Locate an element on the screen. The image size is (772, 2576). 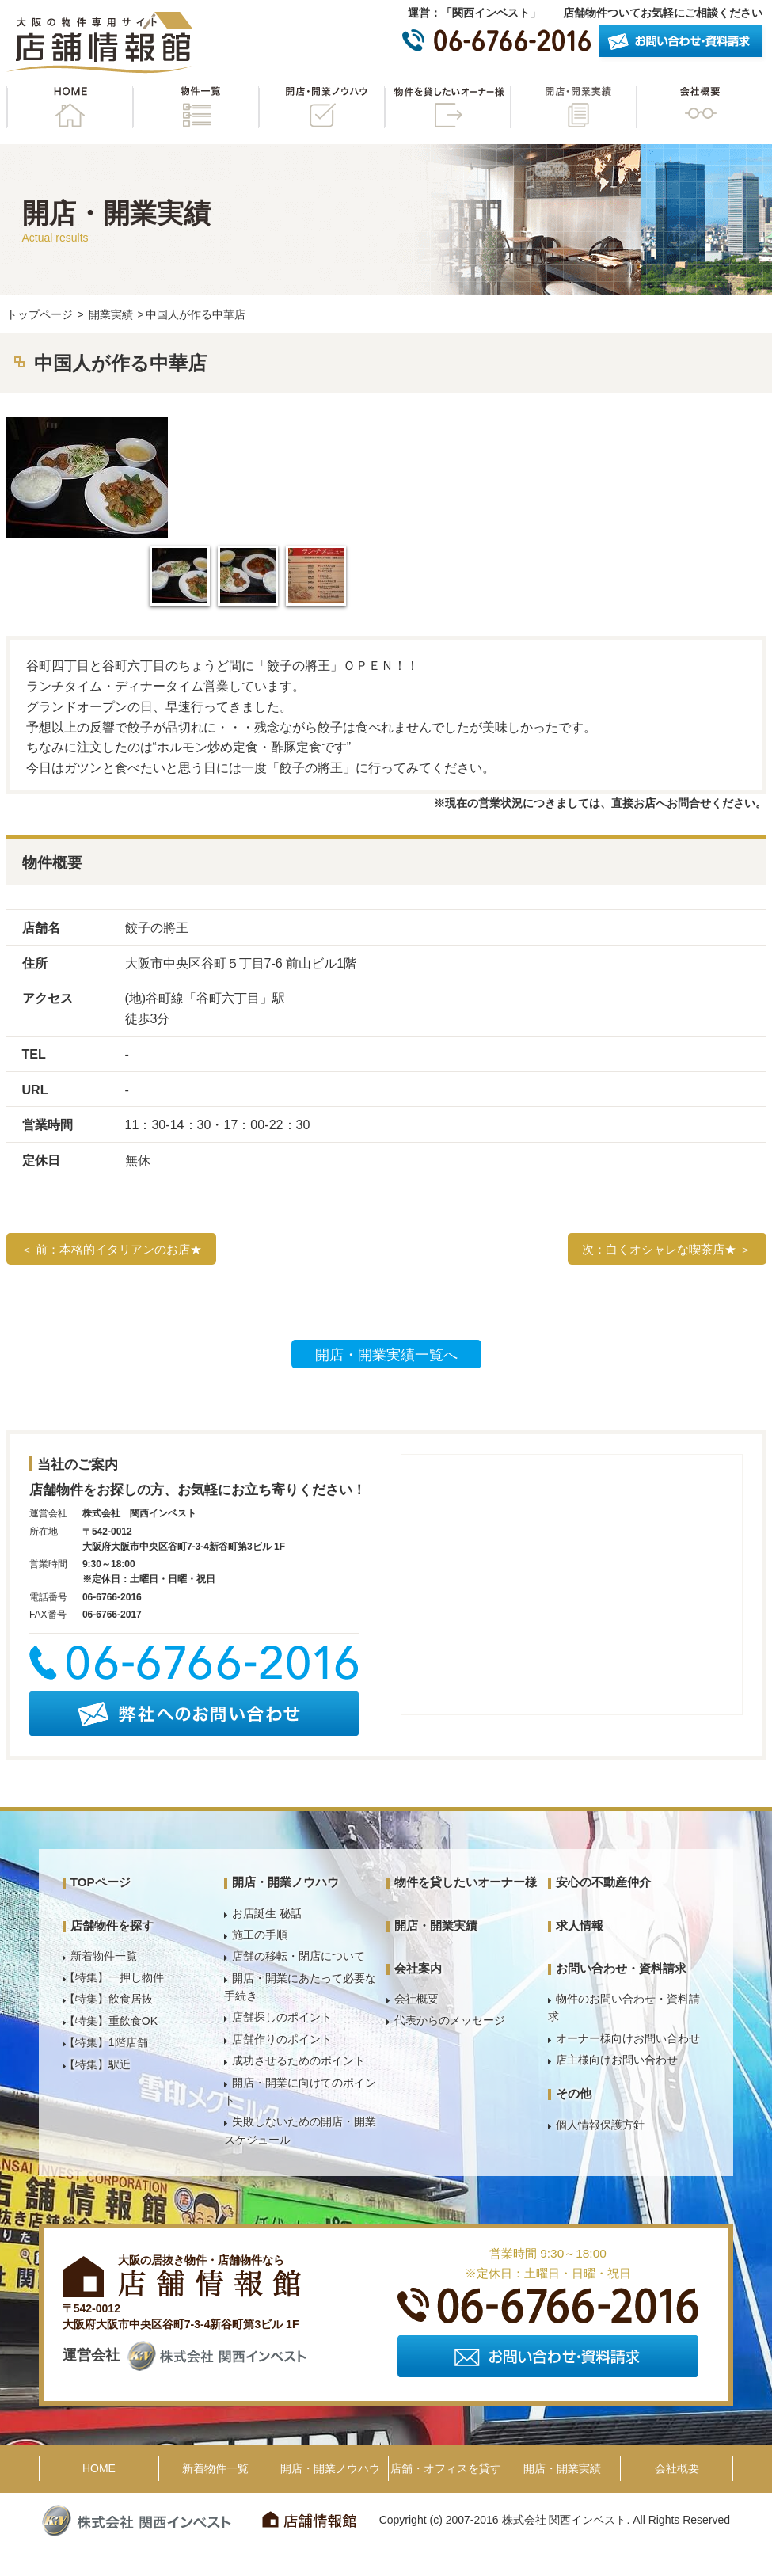
店舗の移転・閉店について is located at coordinates (298, 1956).